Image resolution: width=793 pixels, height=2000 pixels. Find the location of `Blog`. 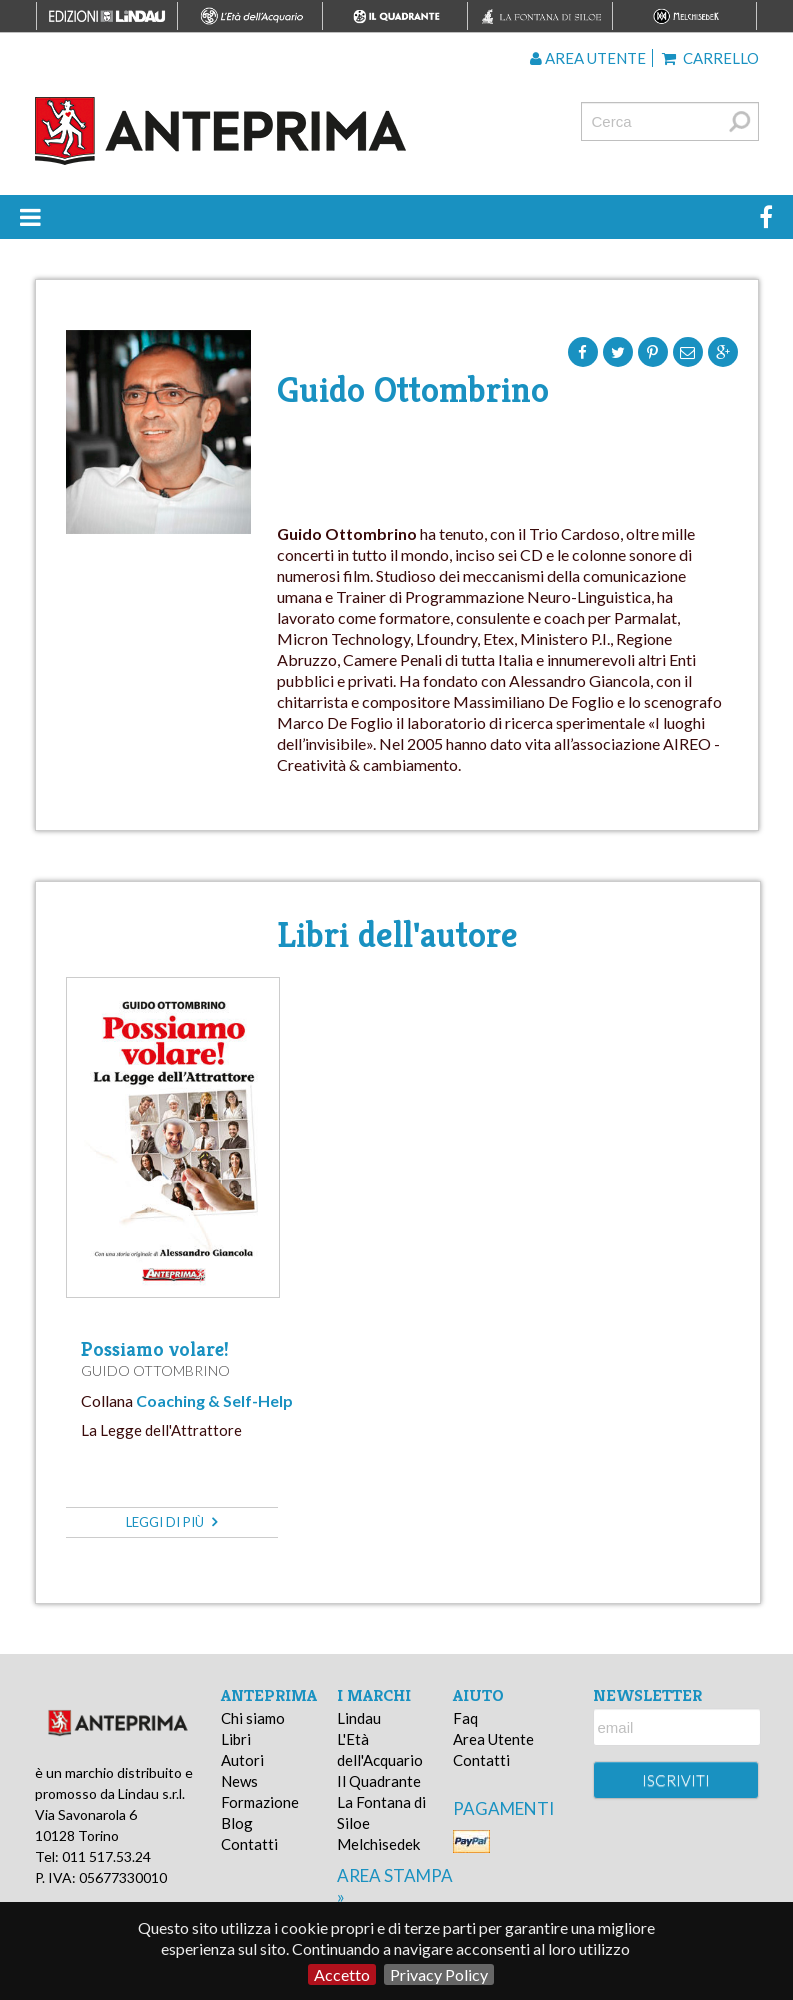

Blog is located at coordinates (237, 1823).